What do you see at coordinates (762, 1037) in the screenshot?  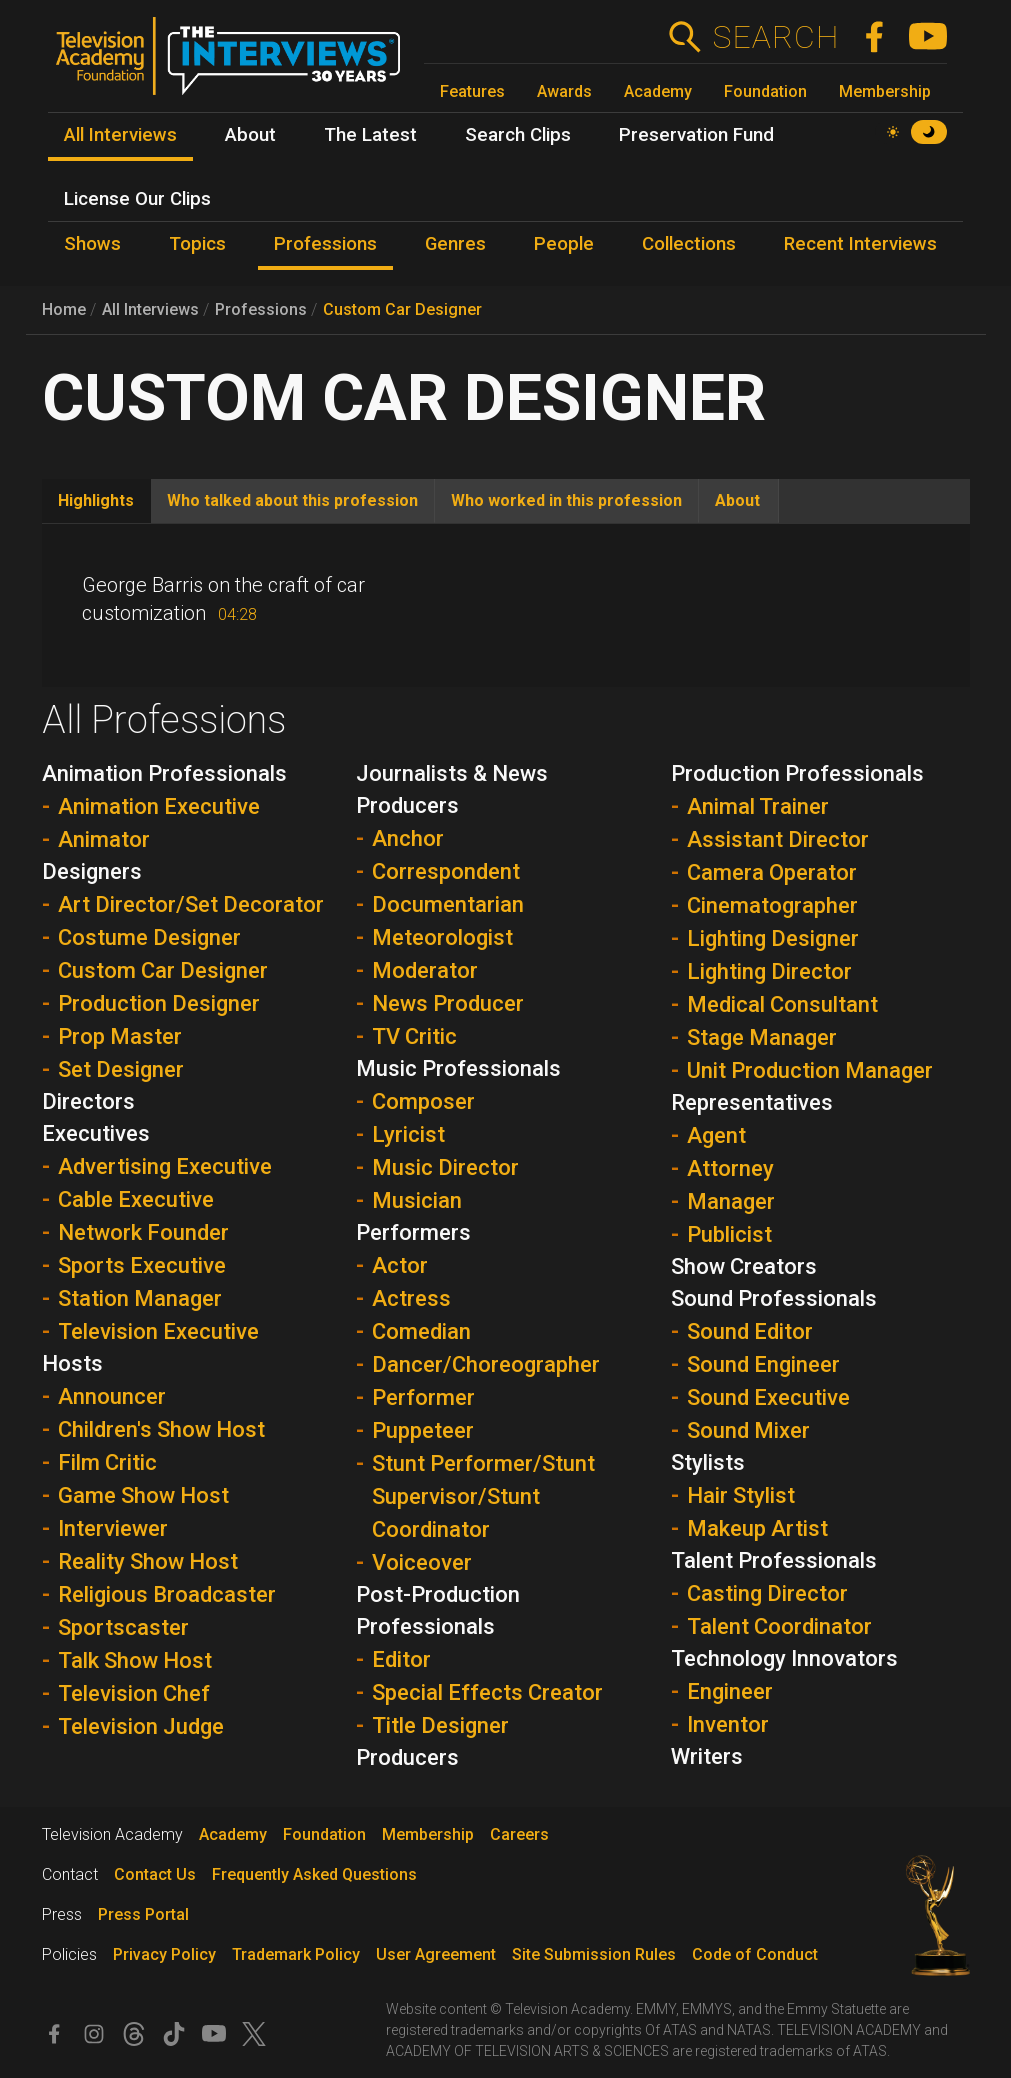 I see `Stage Manager` at bounding box center [762, 1037].